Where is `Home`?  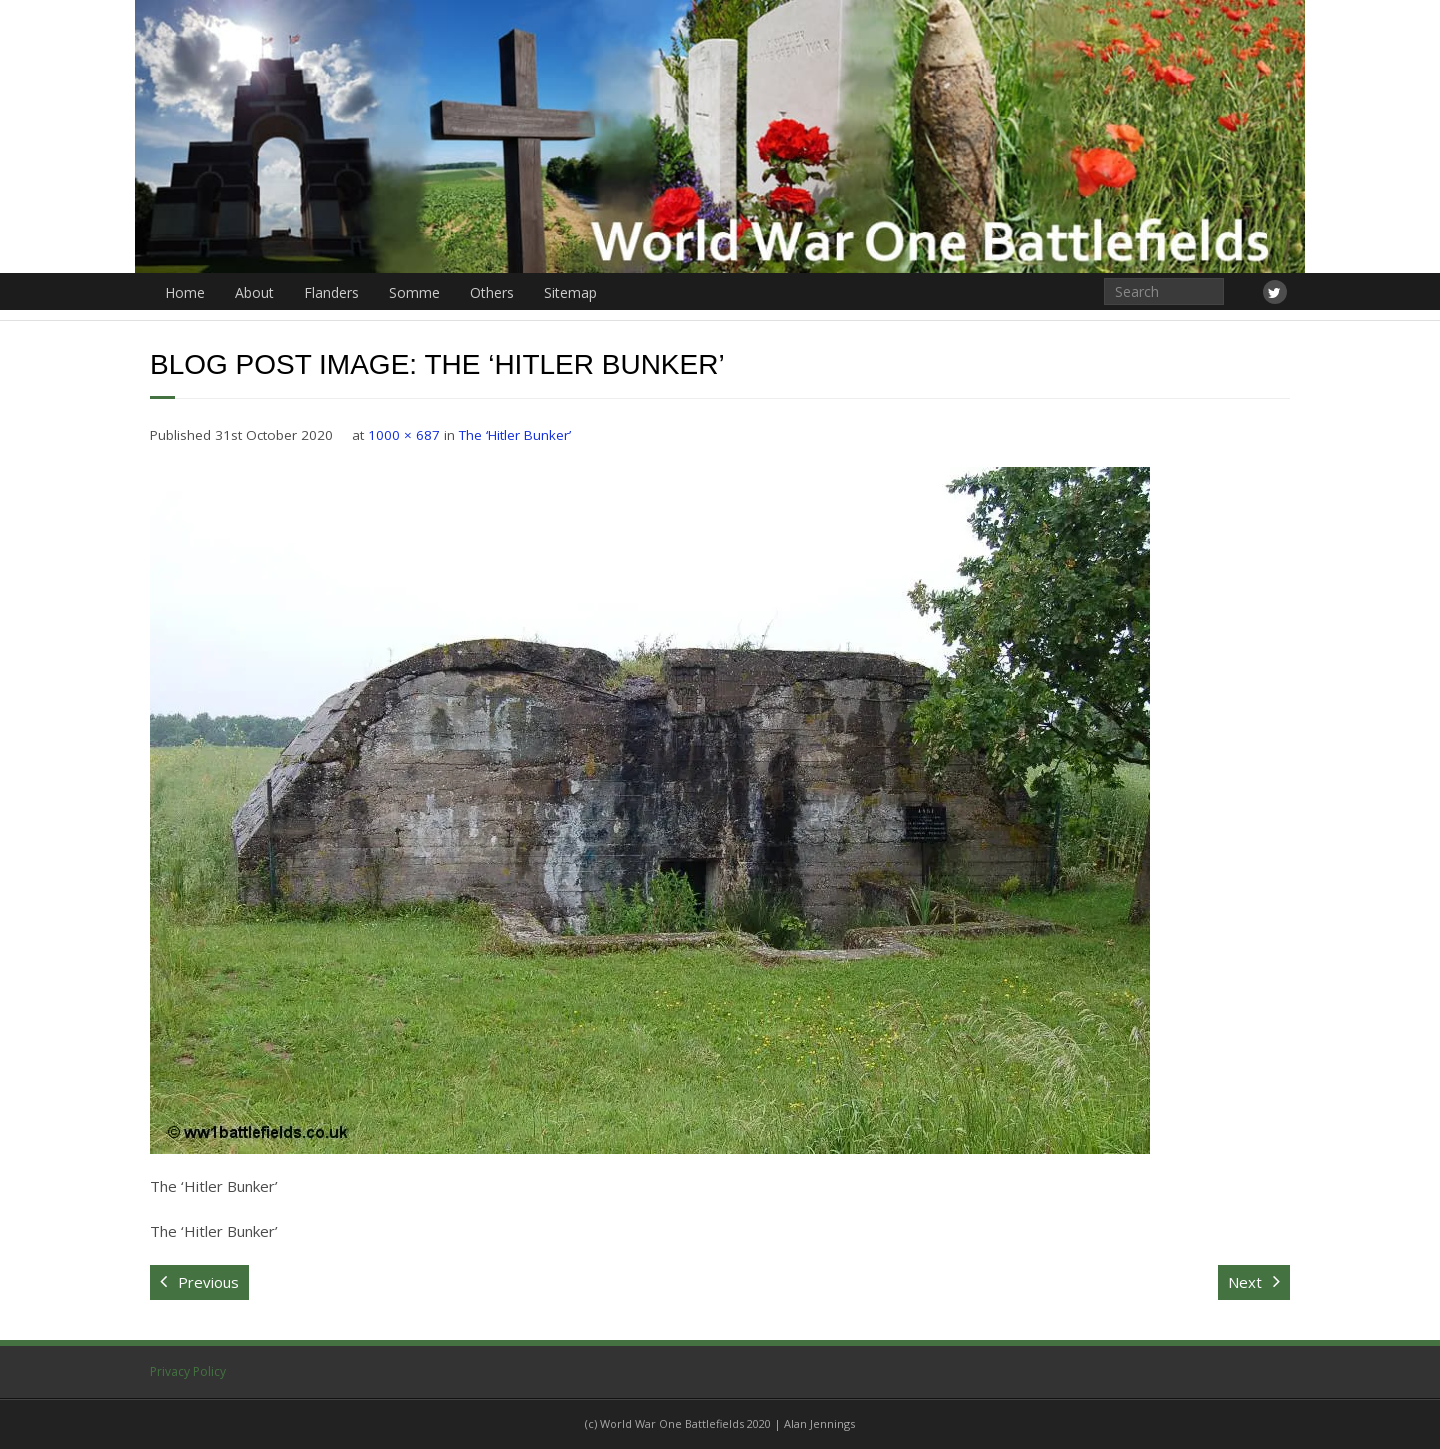 Home is located at coordinates (185, 292).